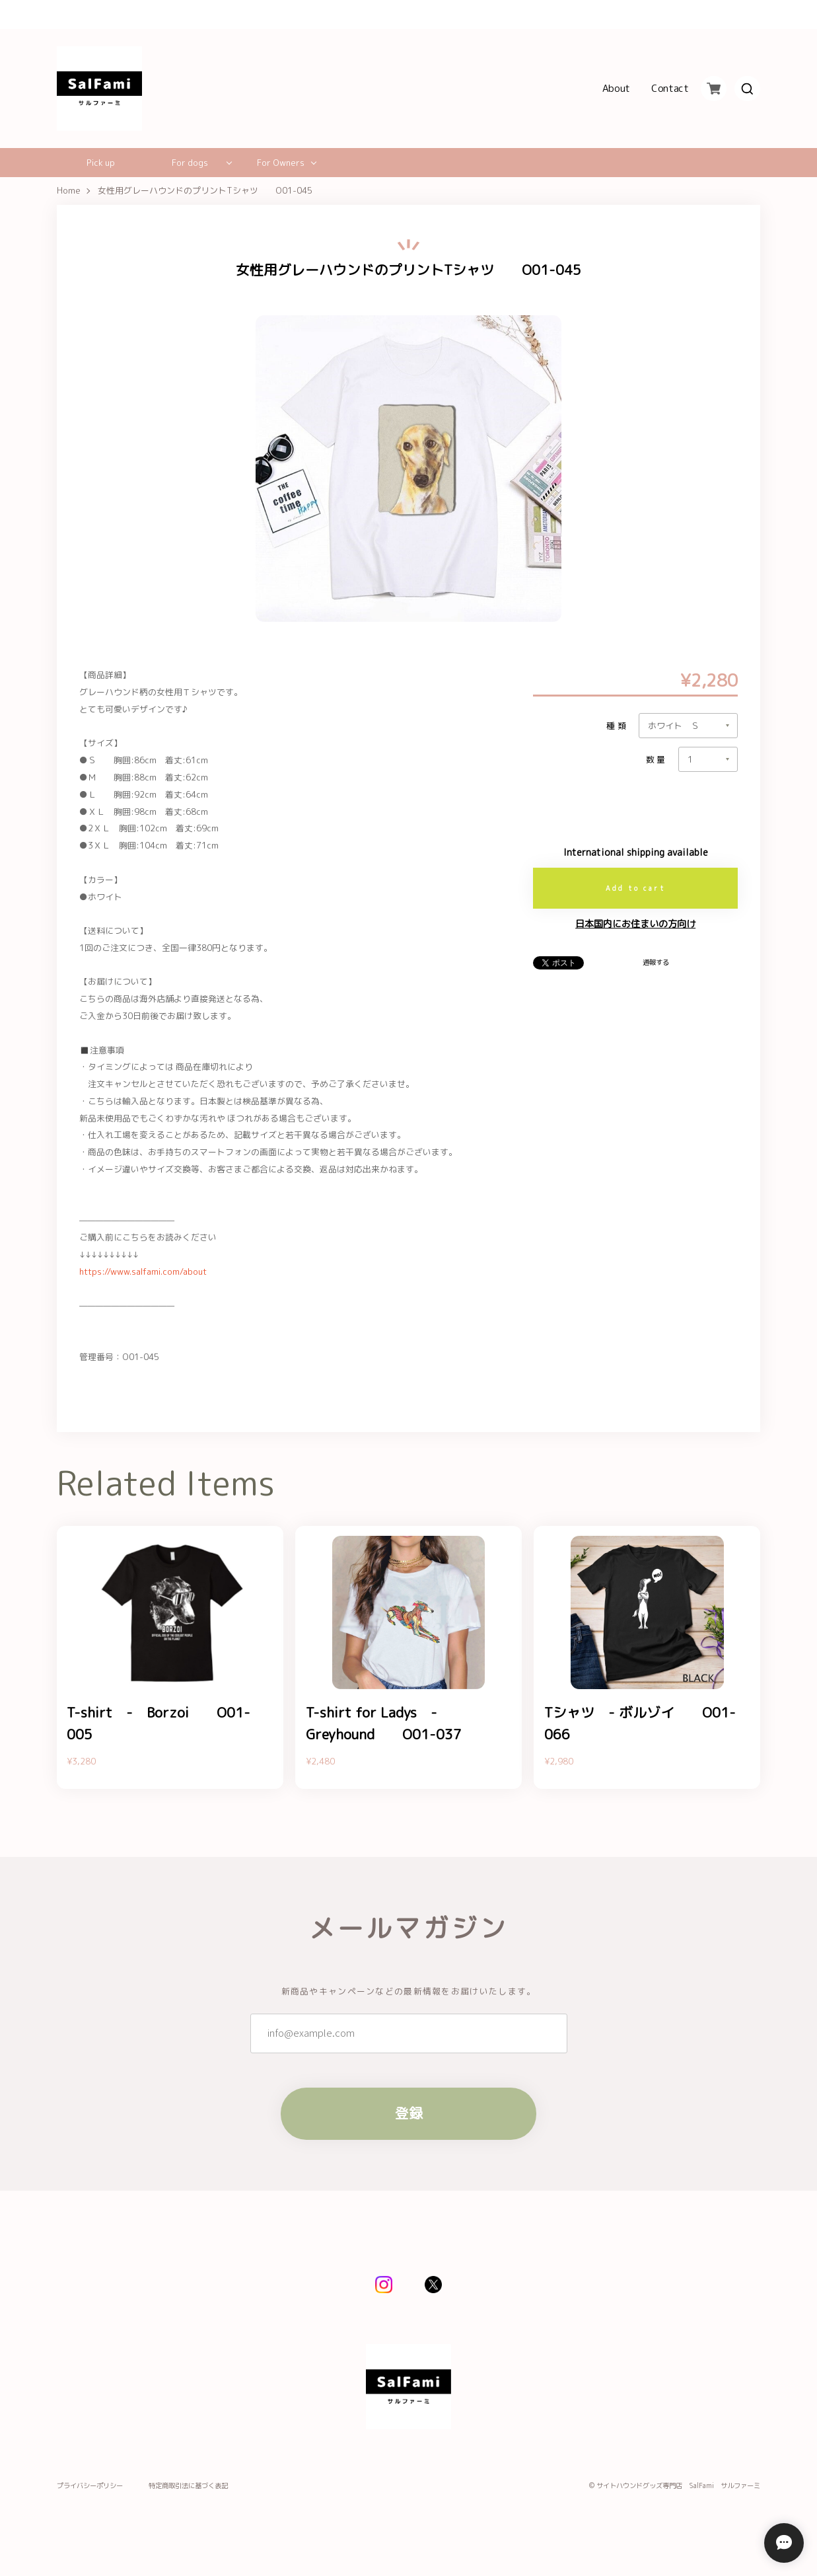  What do you see at coordinates (617, 726) in the screenshot?
I see `種類` at bounding box center [617, 726].